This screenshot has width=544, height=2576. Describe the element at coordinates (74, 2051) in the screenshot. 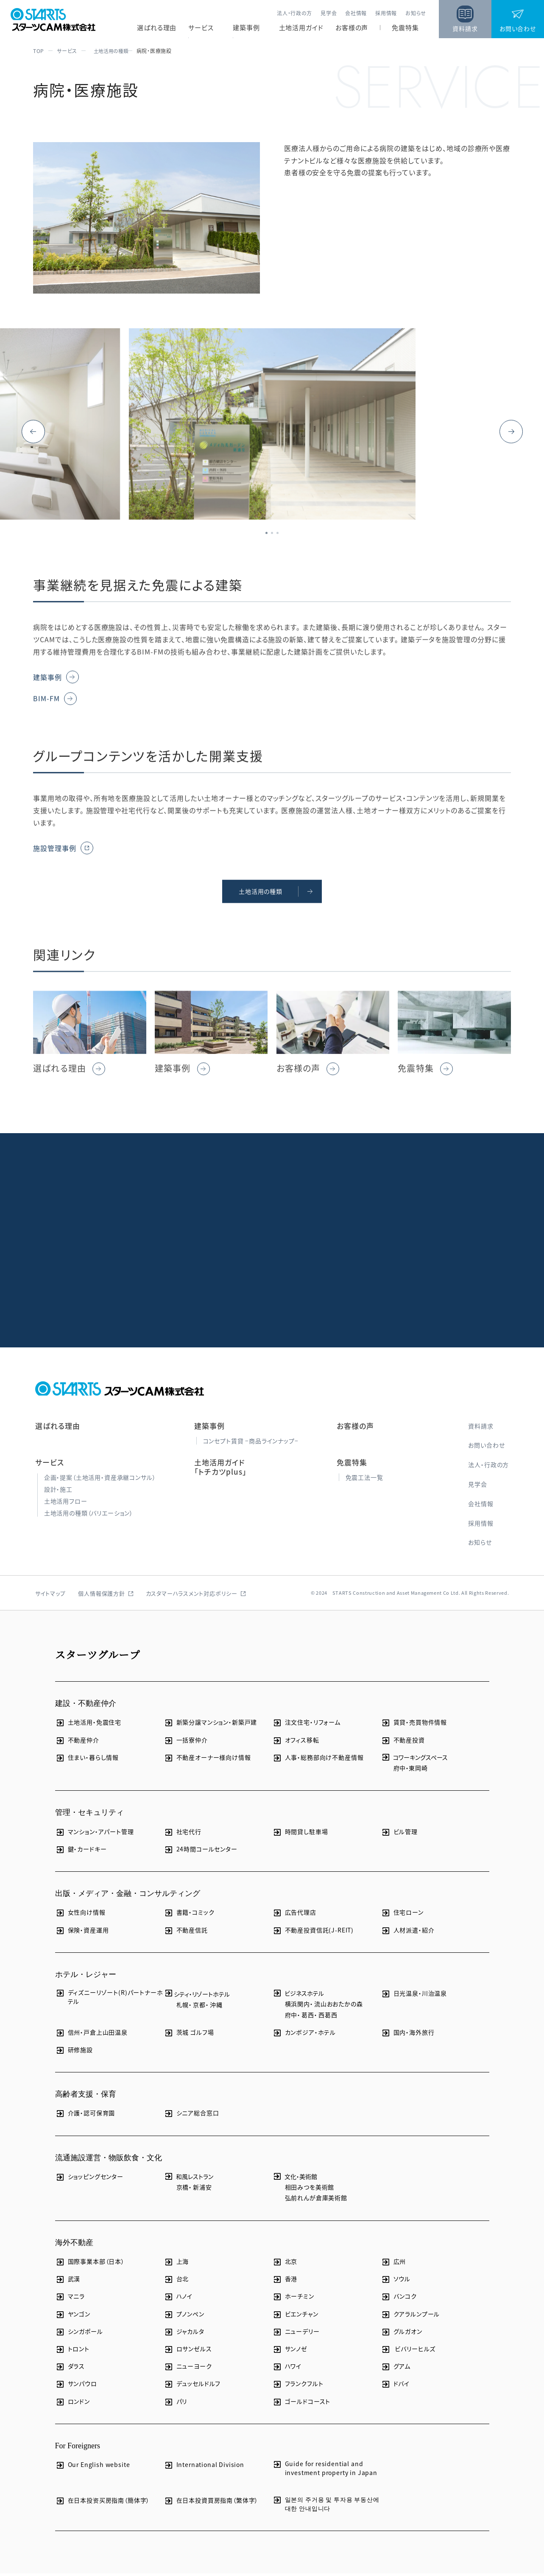

I see `研修施設` at that location.